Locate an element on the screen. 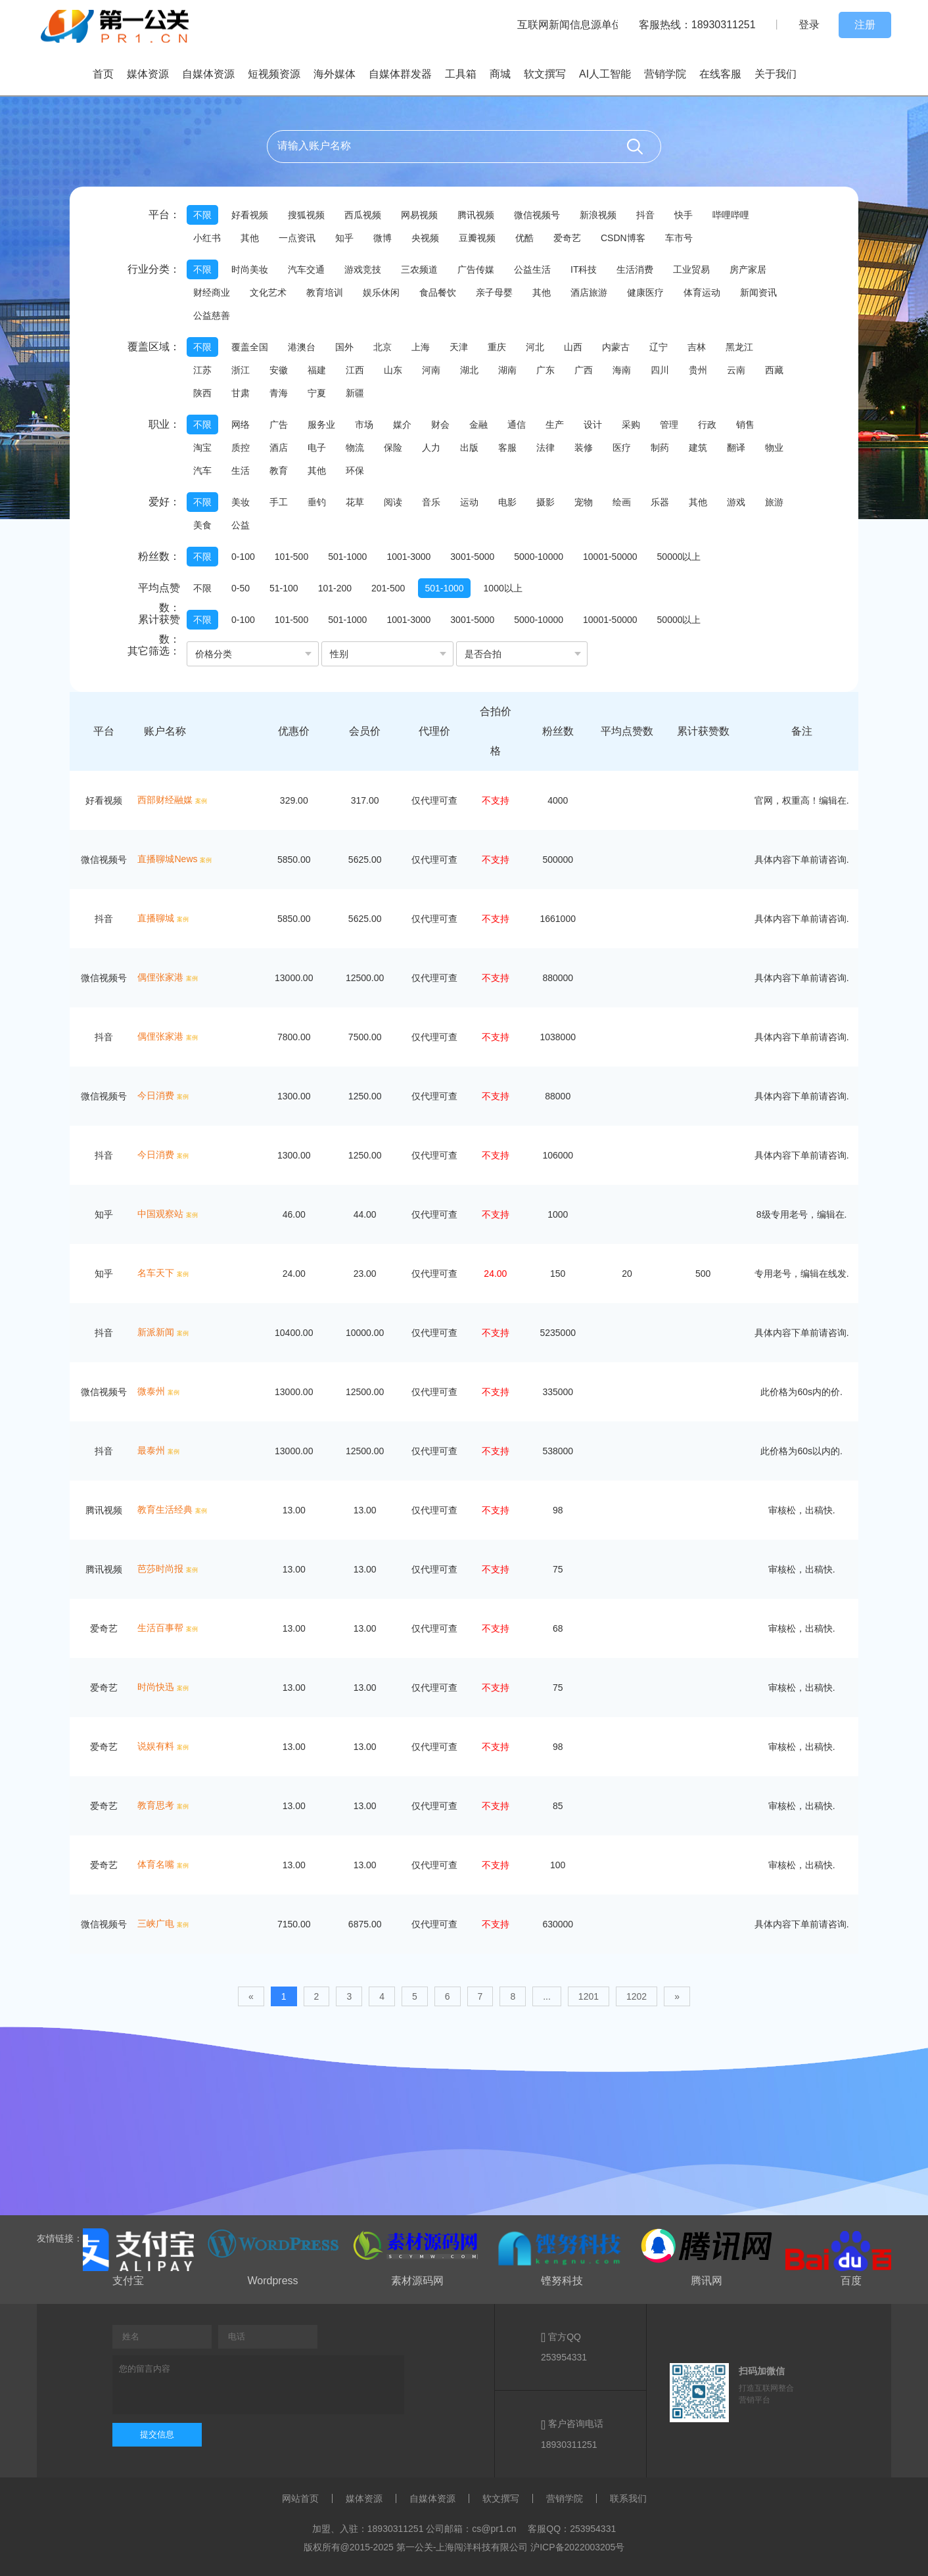 The image size is (928, 2576). 微博 is located at coordinates (382, 238).